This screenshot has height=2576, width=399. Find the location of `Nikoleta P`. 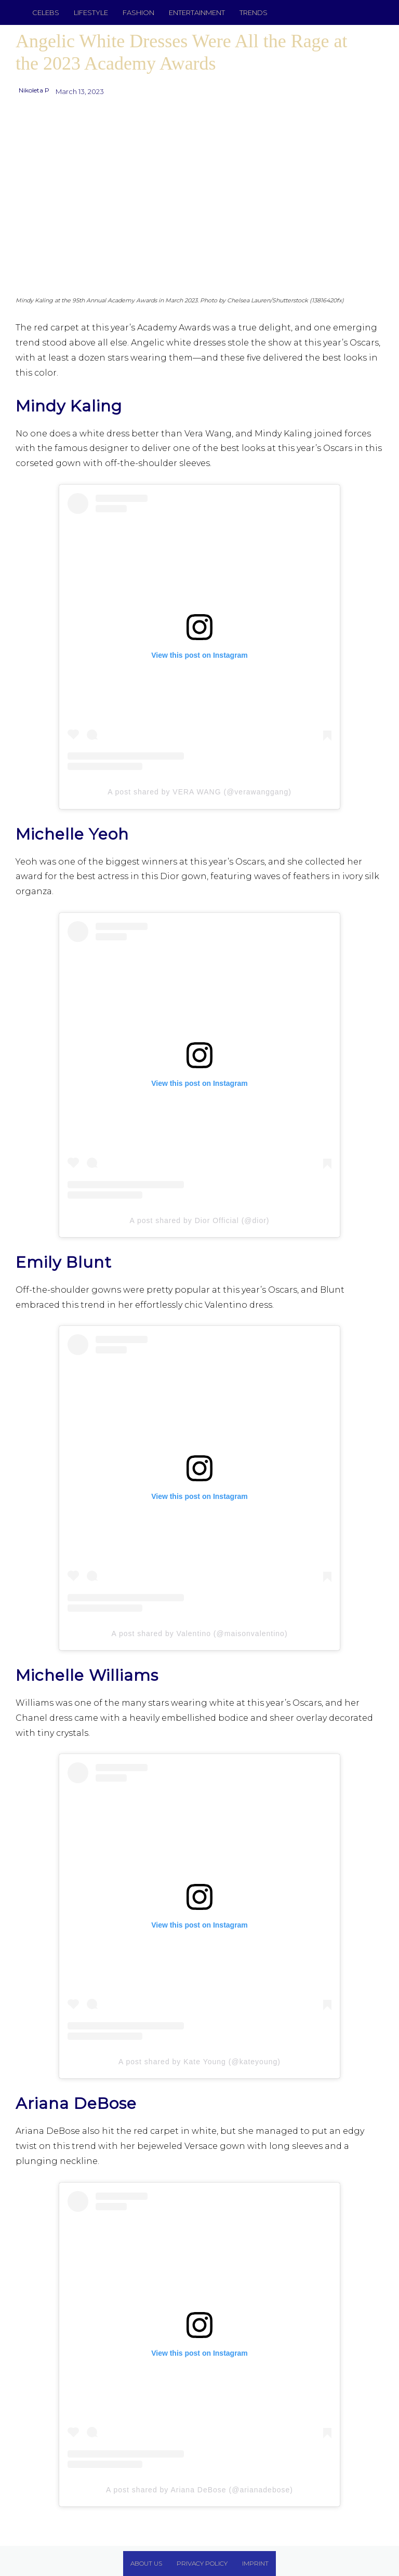

Nikoleta P is located at coordinates (34, 90).